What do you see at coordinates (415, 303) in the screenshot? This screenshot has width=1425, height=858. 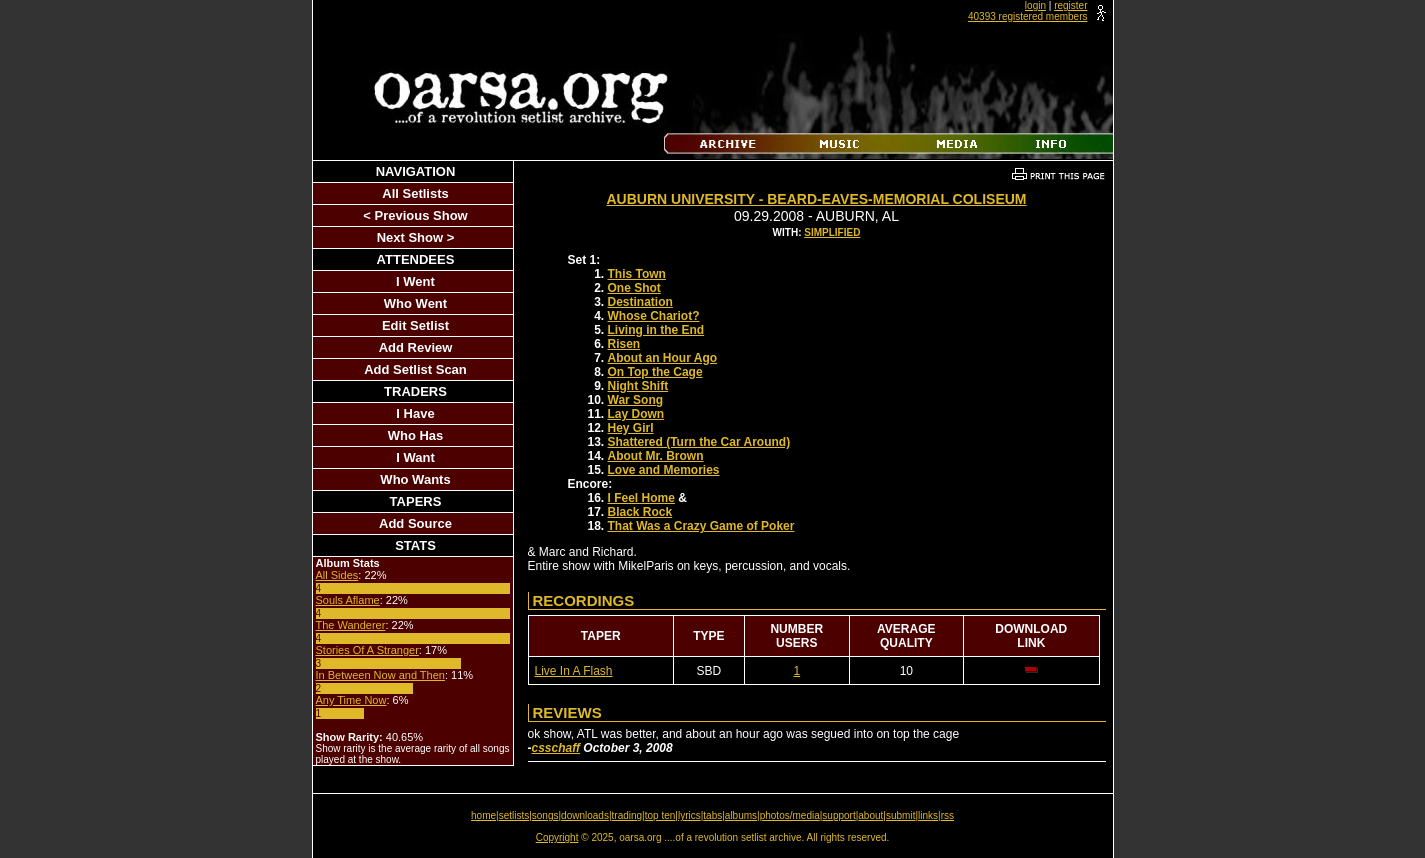 I see `Who Went` at bounding box center [415, 303].